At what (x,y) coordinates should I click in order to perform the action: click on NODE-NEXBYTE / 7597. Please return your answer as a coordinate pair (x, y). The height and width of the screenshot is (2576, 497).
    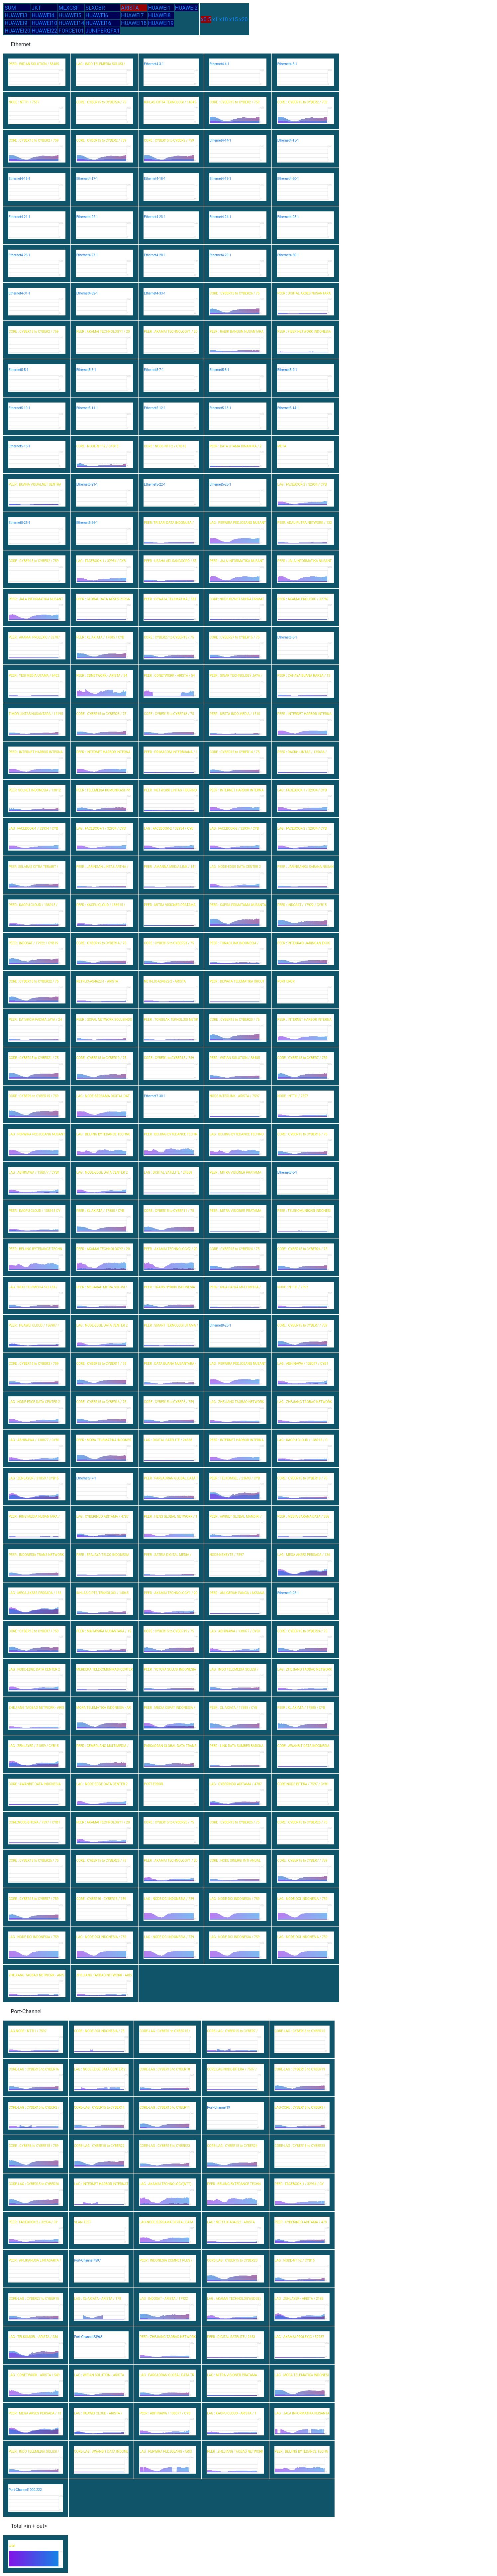
    Looking at the image, I should click on (227, 1555).